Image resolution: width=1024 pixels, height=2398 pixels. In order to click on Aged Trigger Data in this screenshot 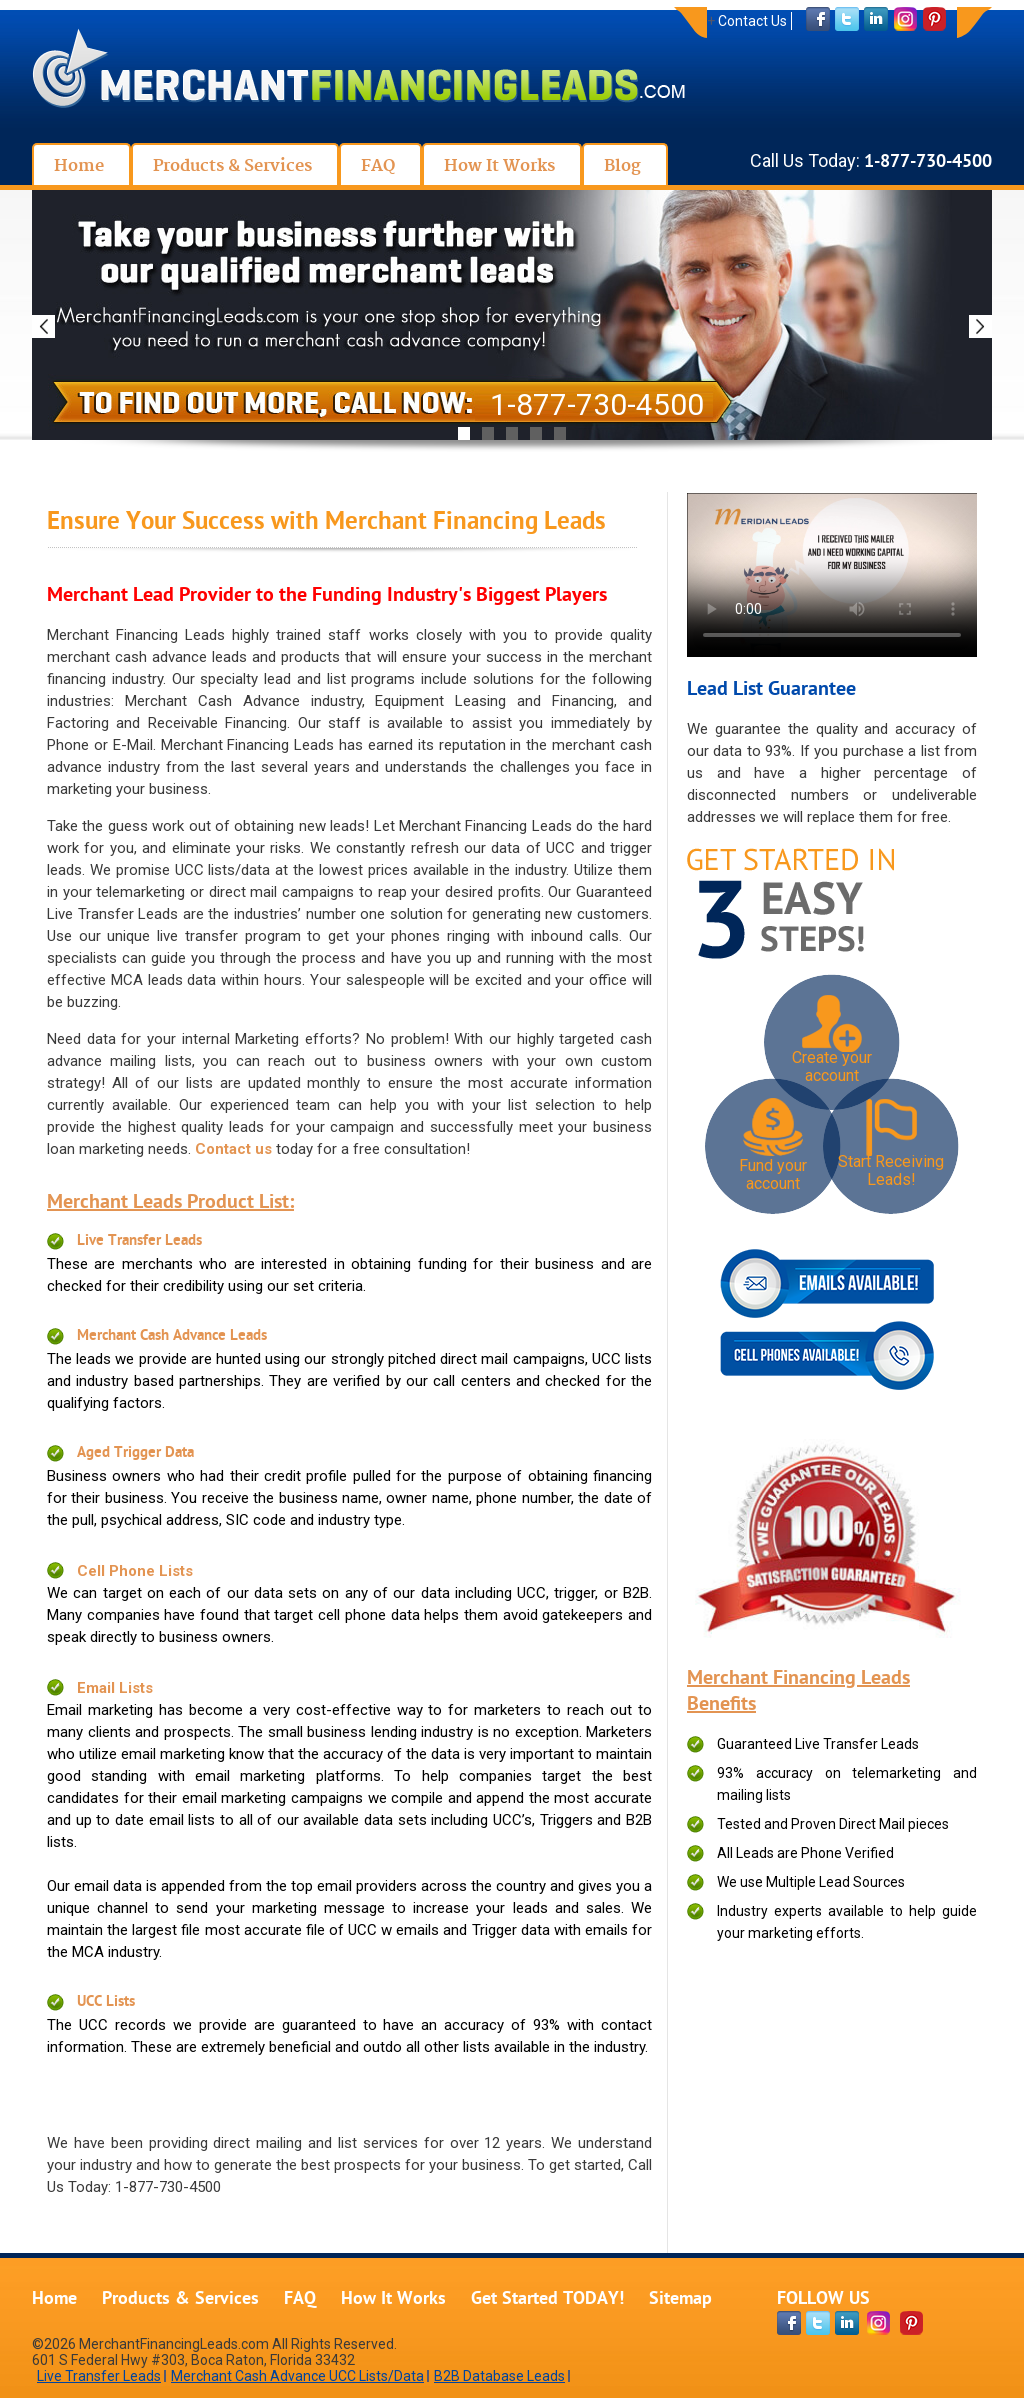, I will do `click(135, 1453)`.